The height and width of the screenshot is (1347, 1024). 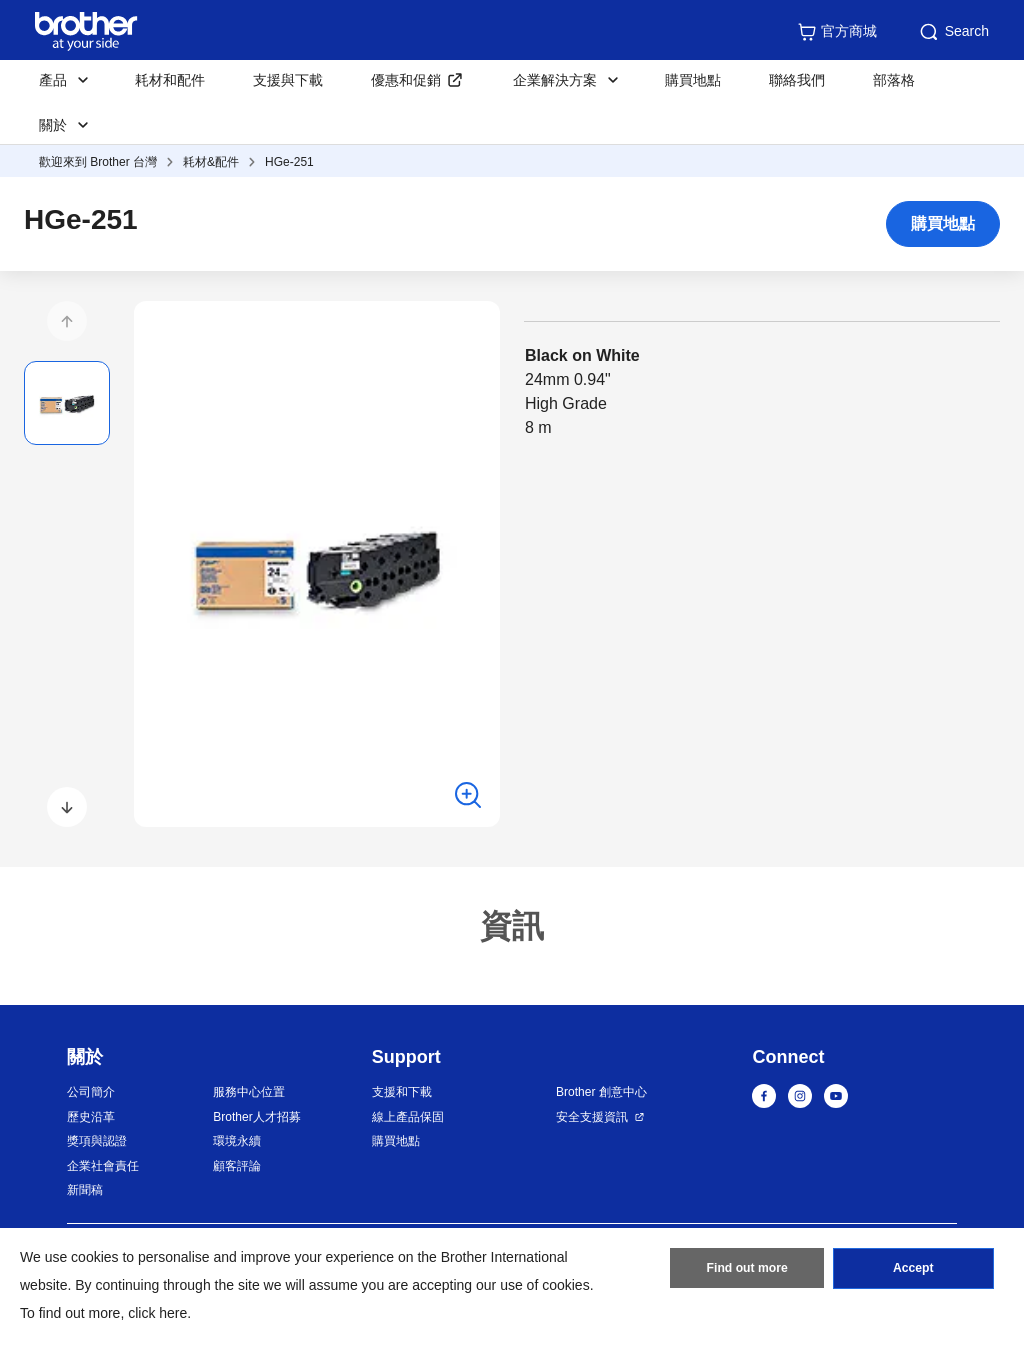 I want to click on Search, so click(x=953, y=32).